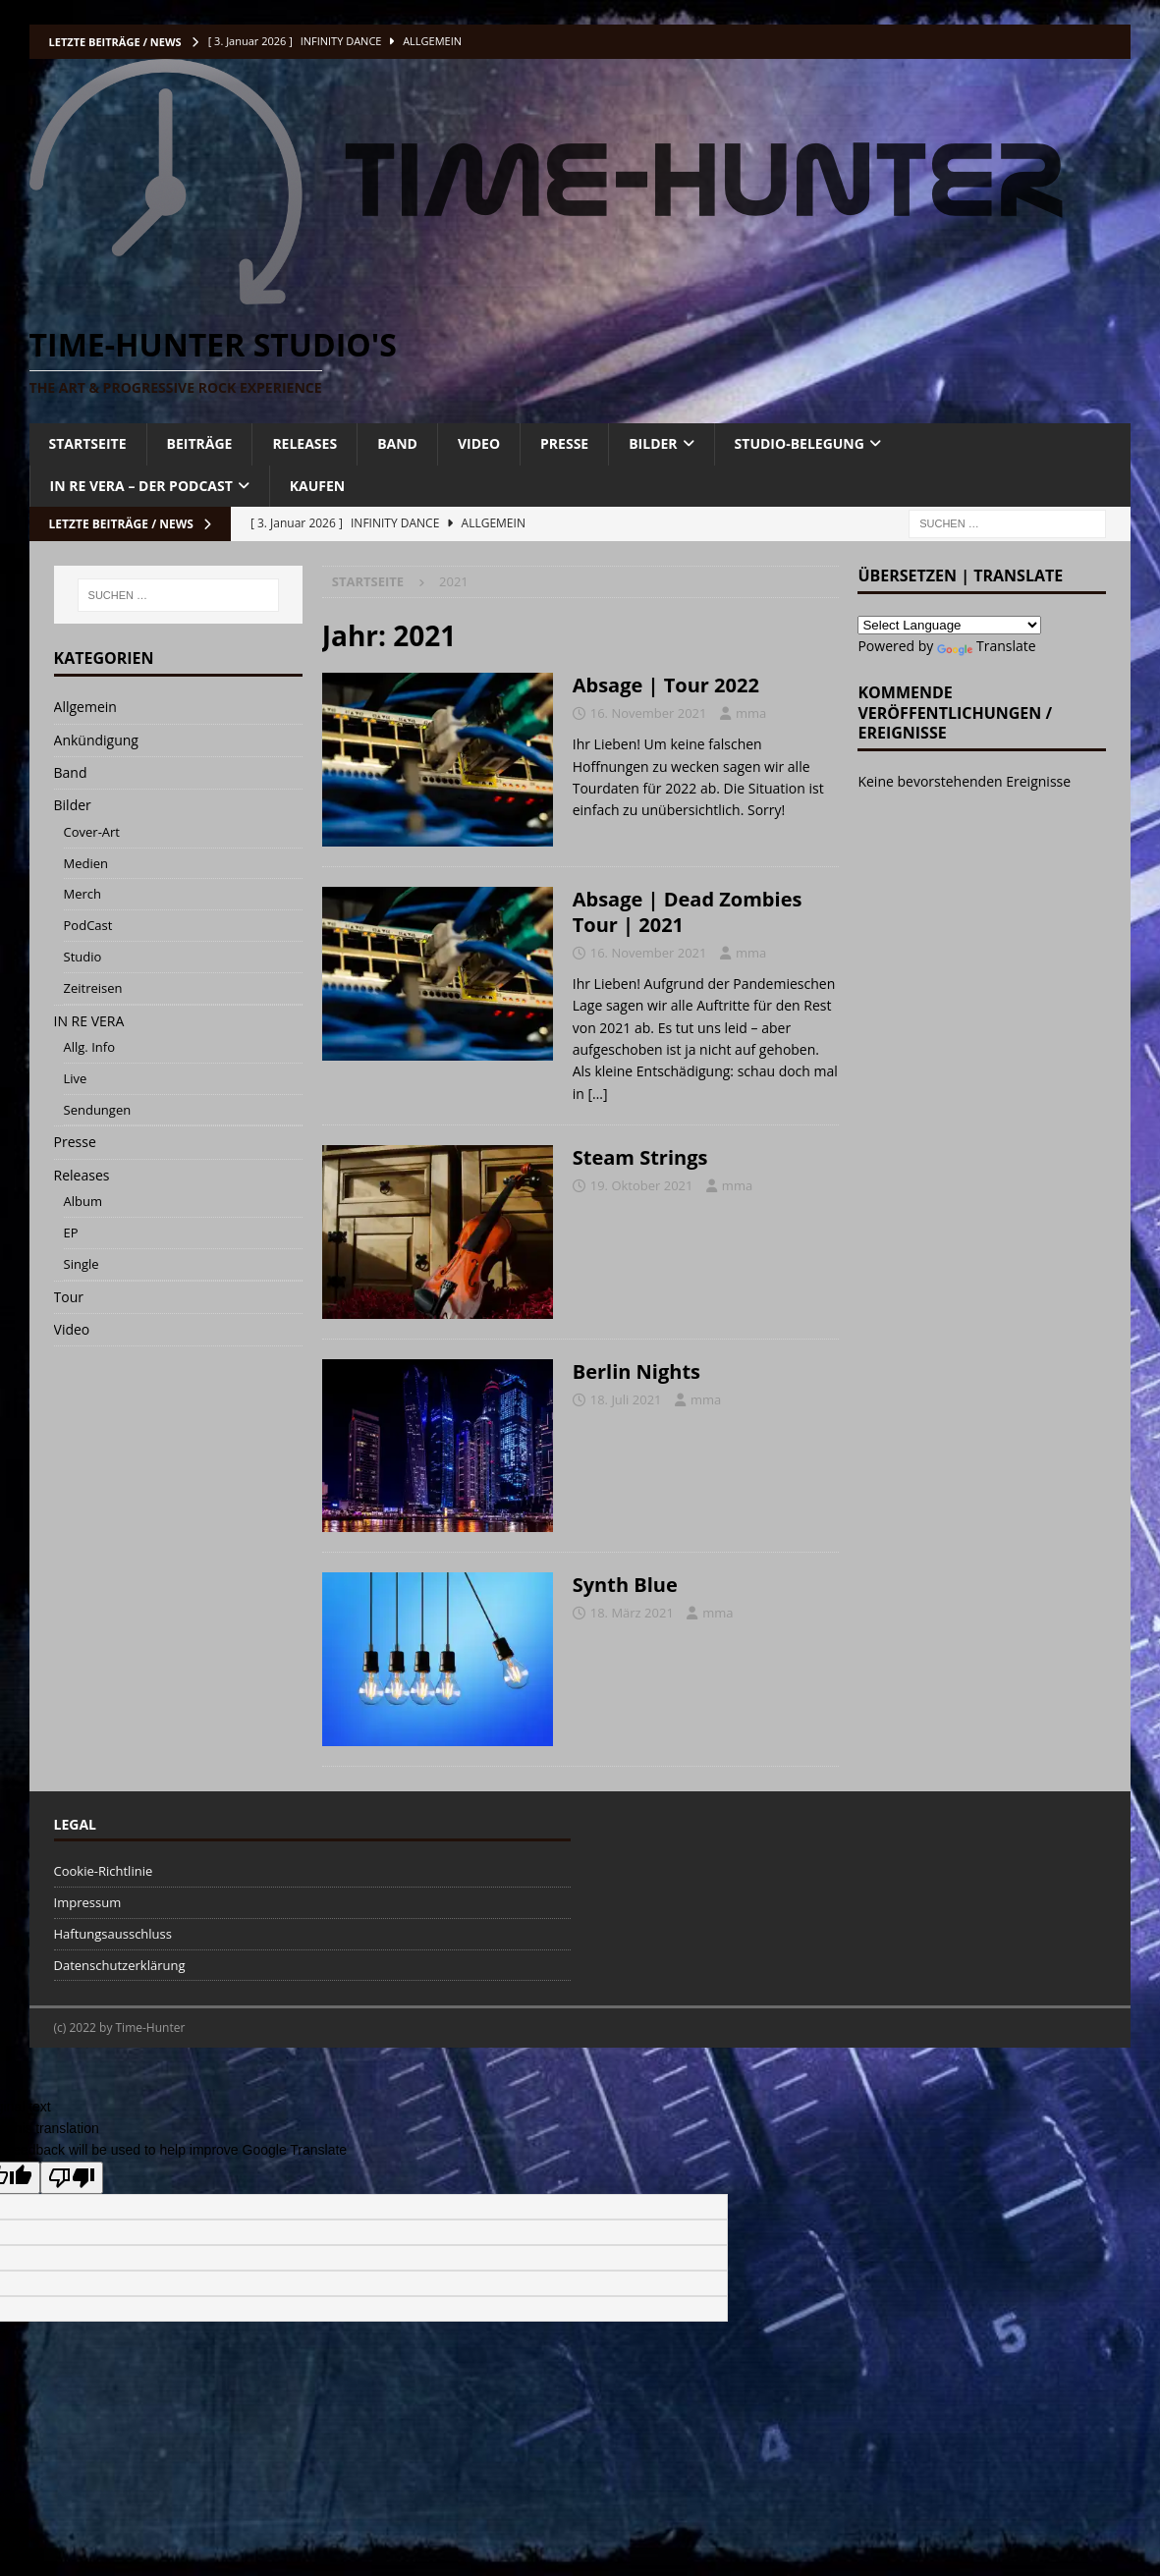 The width and height of the screenshot is (1160, 2576). What do you see at coordinates (83, 1201) in the screenshot?
I see `Album` at bounding box center [83, 1201].